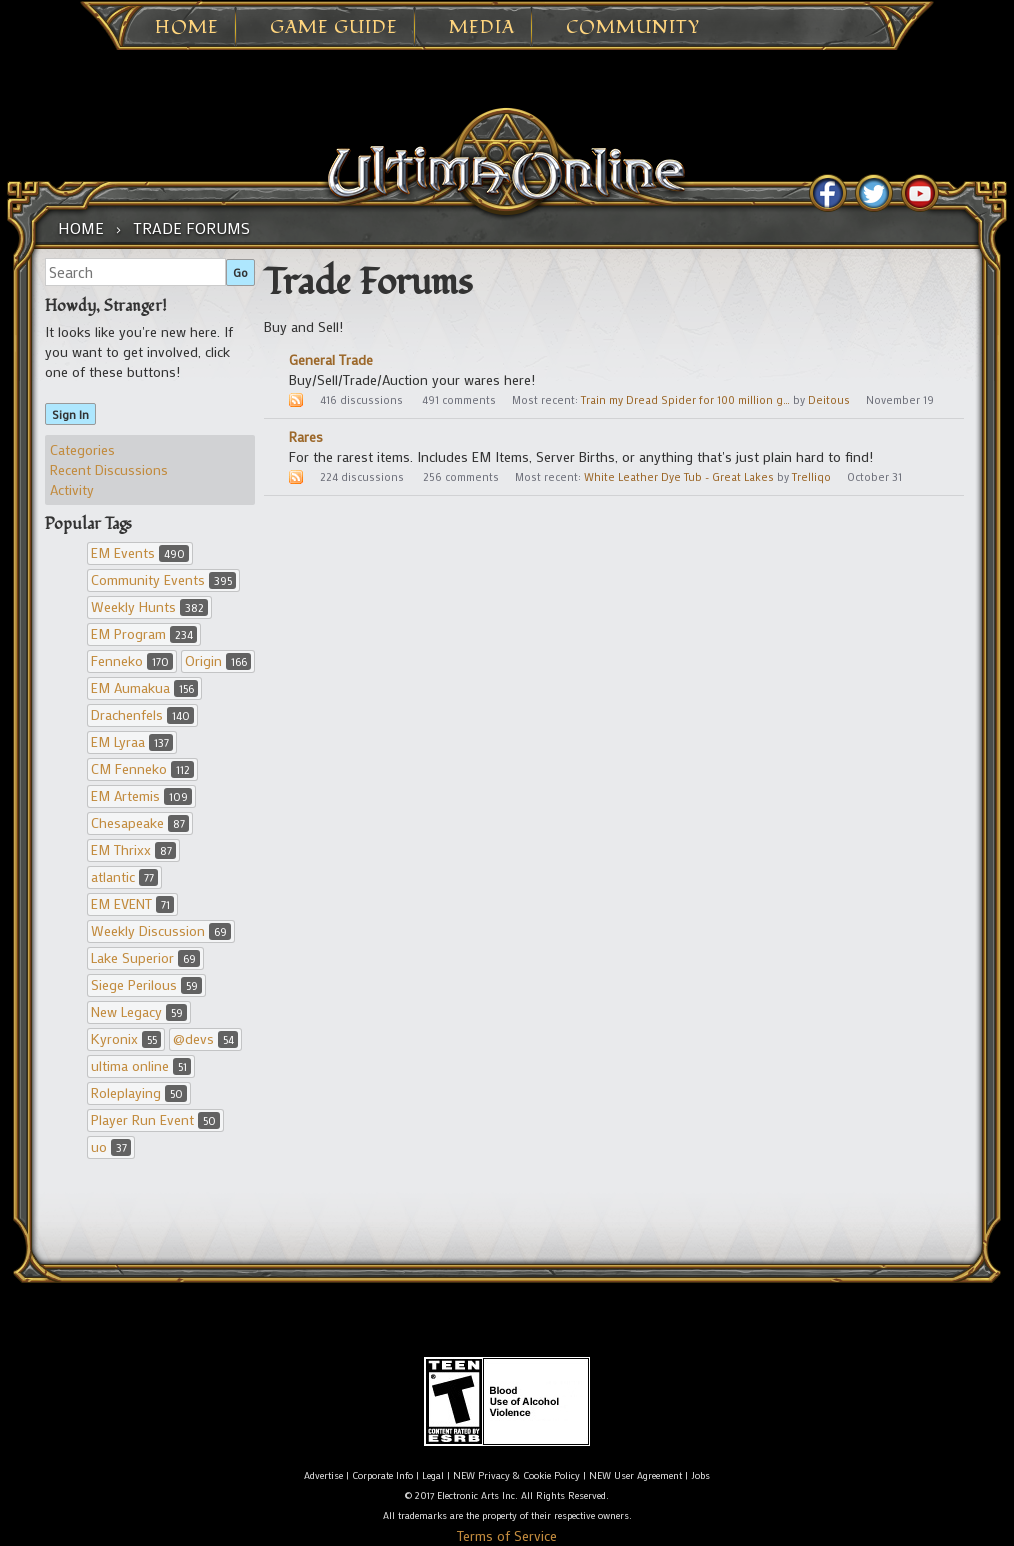 The height and width of the screenshot is (1546, 1014). I want to click on Recent Discussions, so click(109, 469).